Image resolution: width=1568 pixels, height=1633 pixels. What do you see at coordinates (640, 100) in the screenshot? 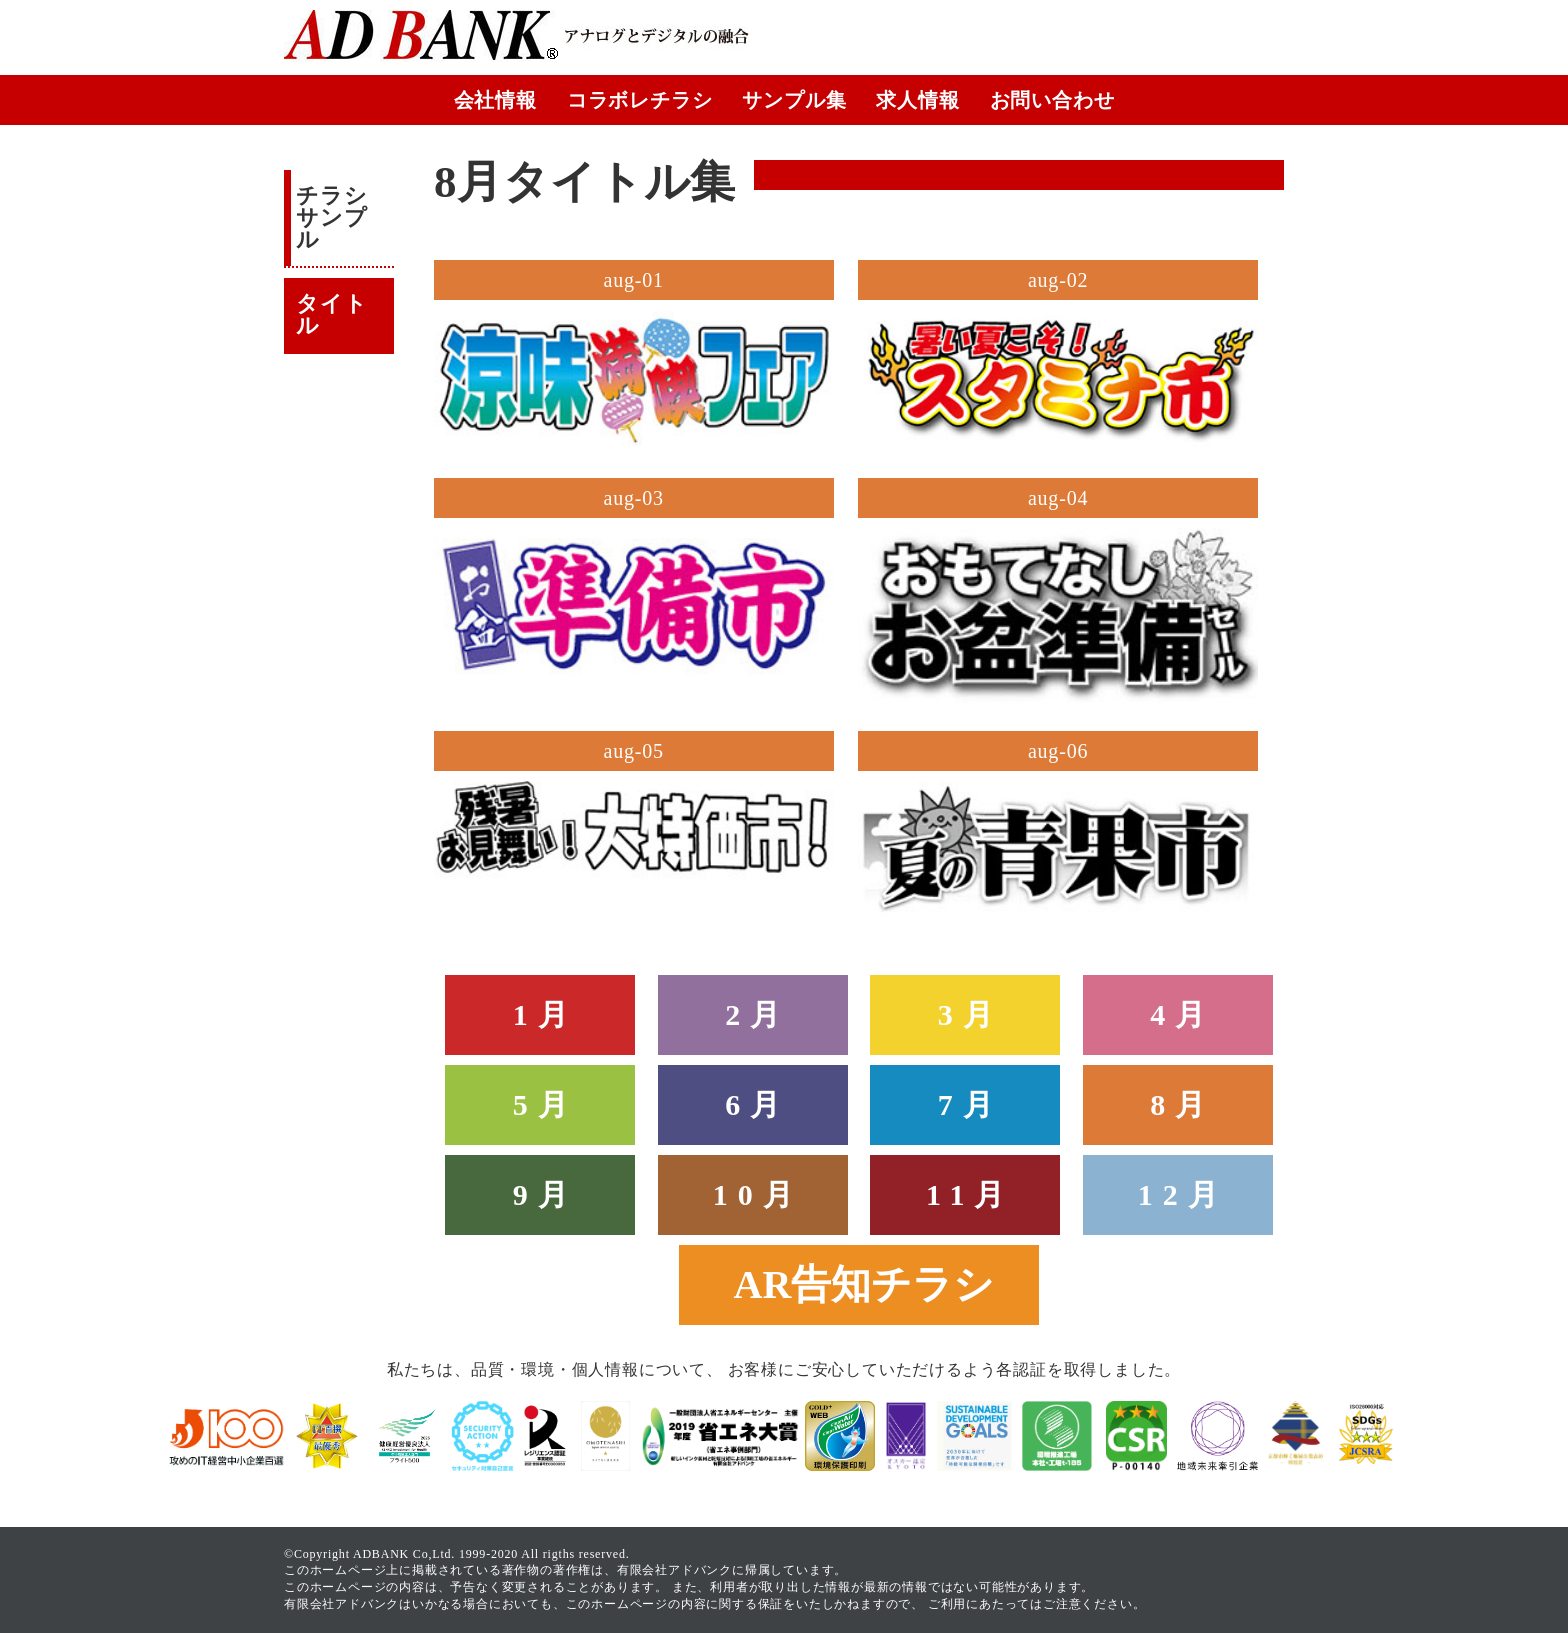
I see `コラボレチラシ` at bounding box center [640, 100].